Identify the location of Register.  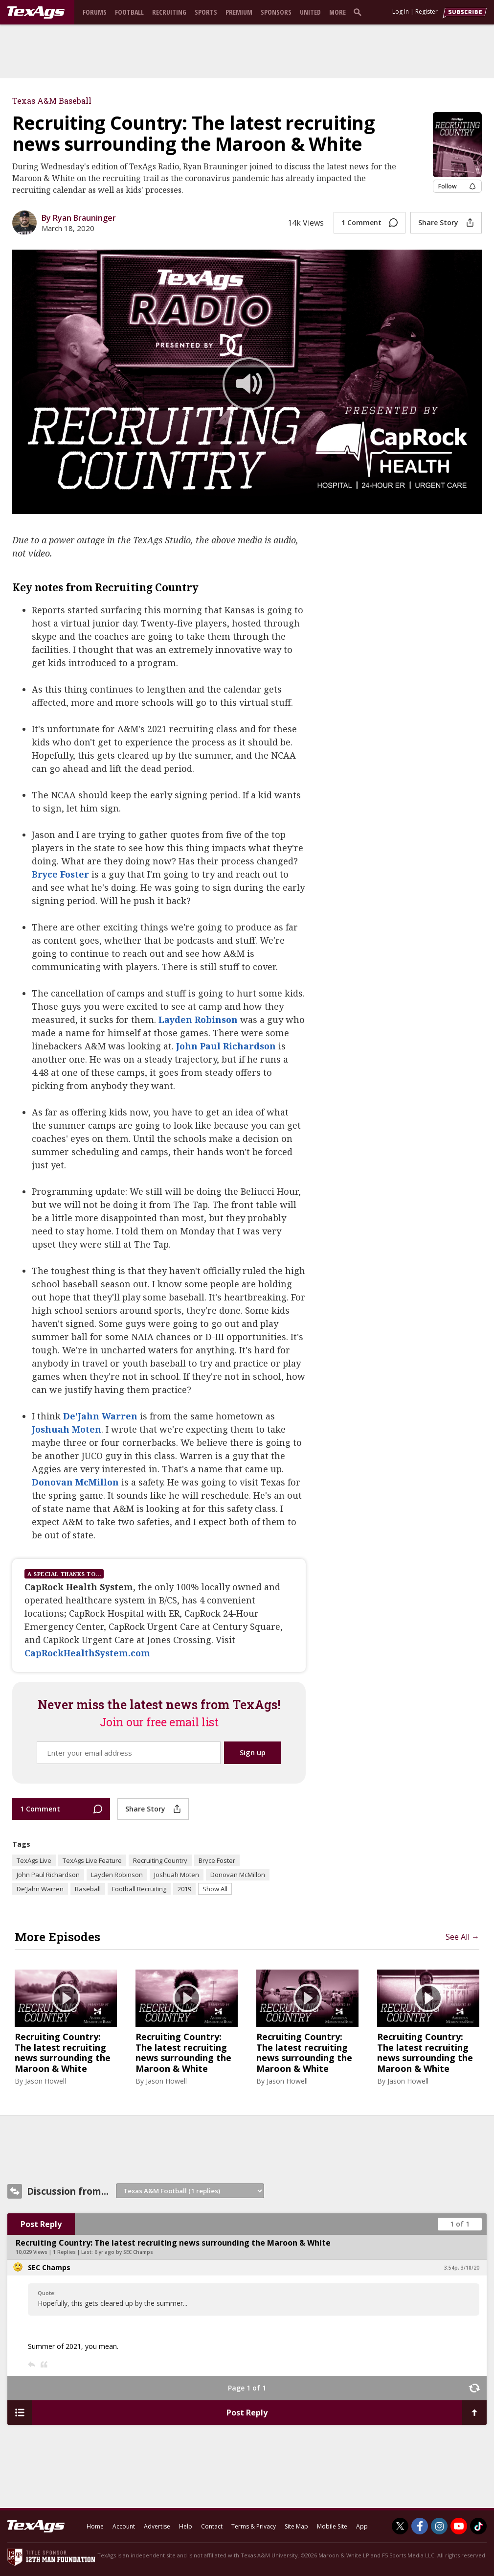
(426, 11).